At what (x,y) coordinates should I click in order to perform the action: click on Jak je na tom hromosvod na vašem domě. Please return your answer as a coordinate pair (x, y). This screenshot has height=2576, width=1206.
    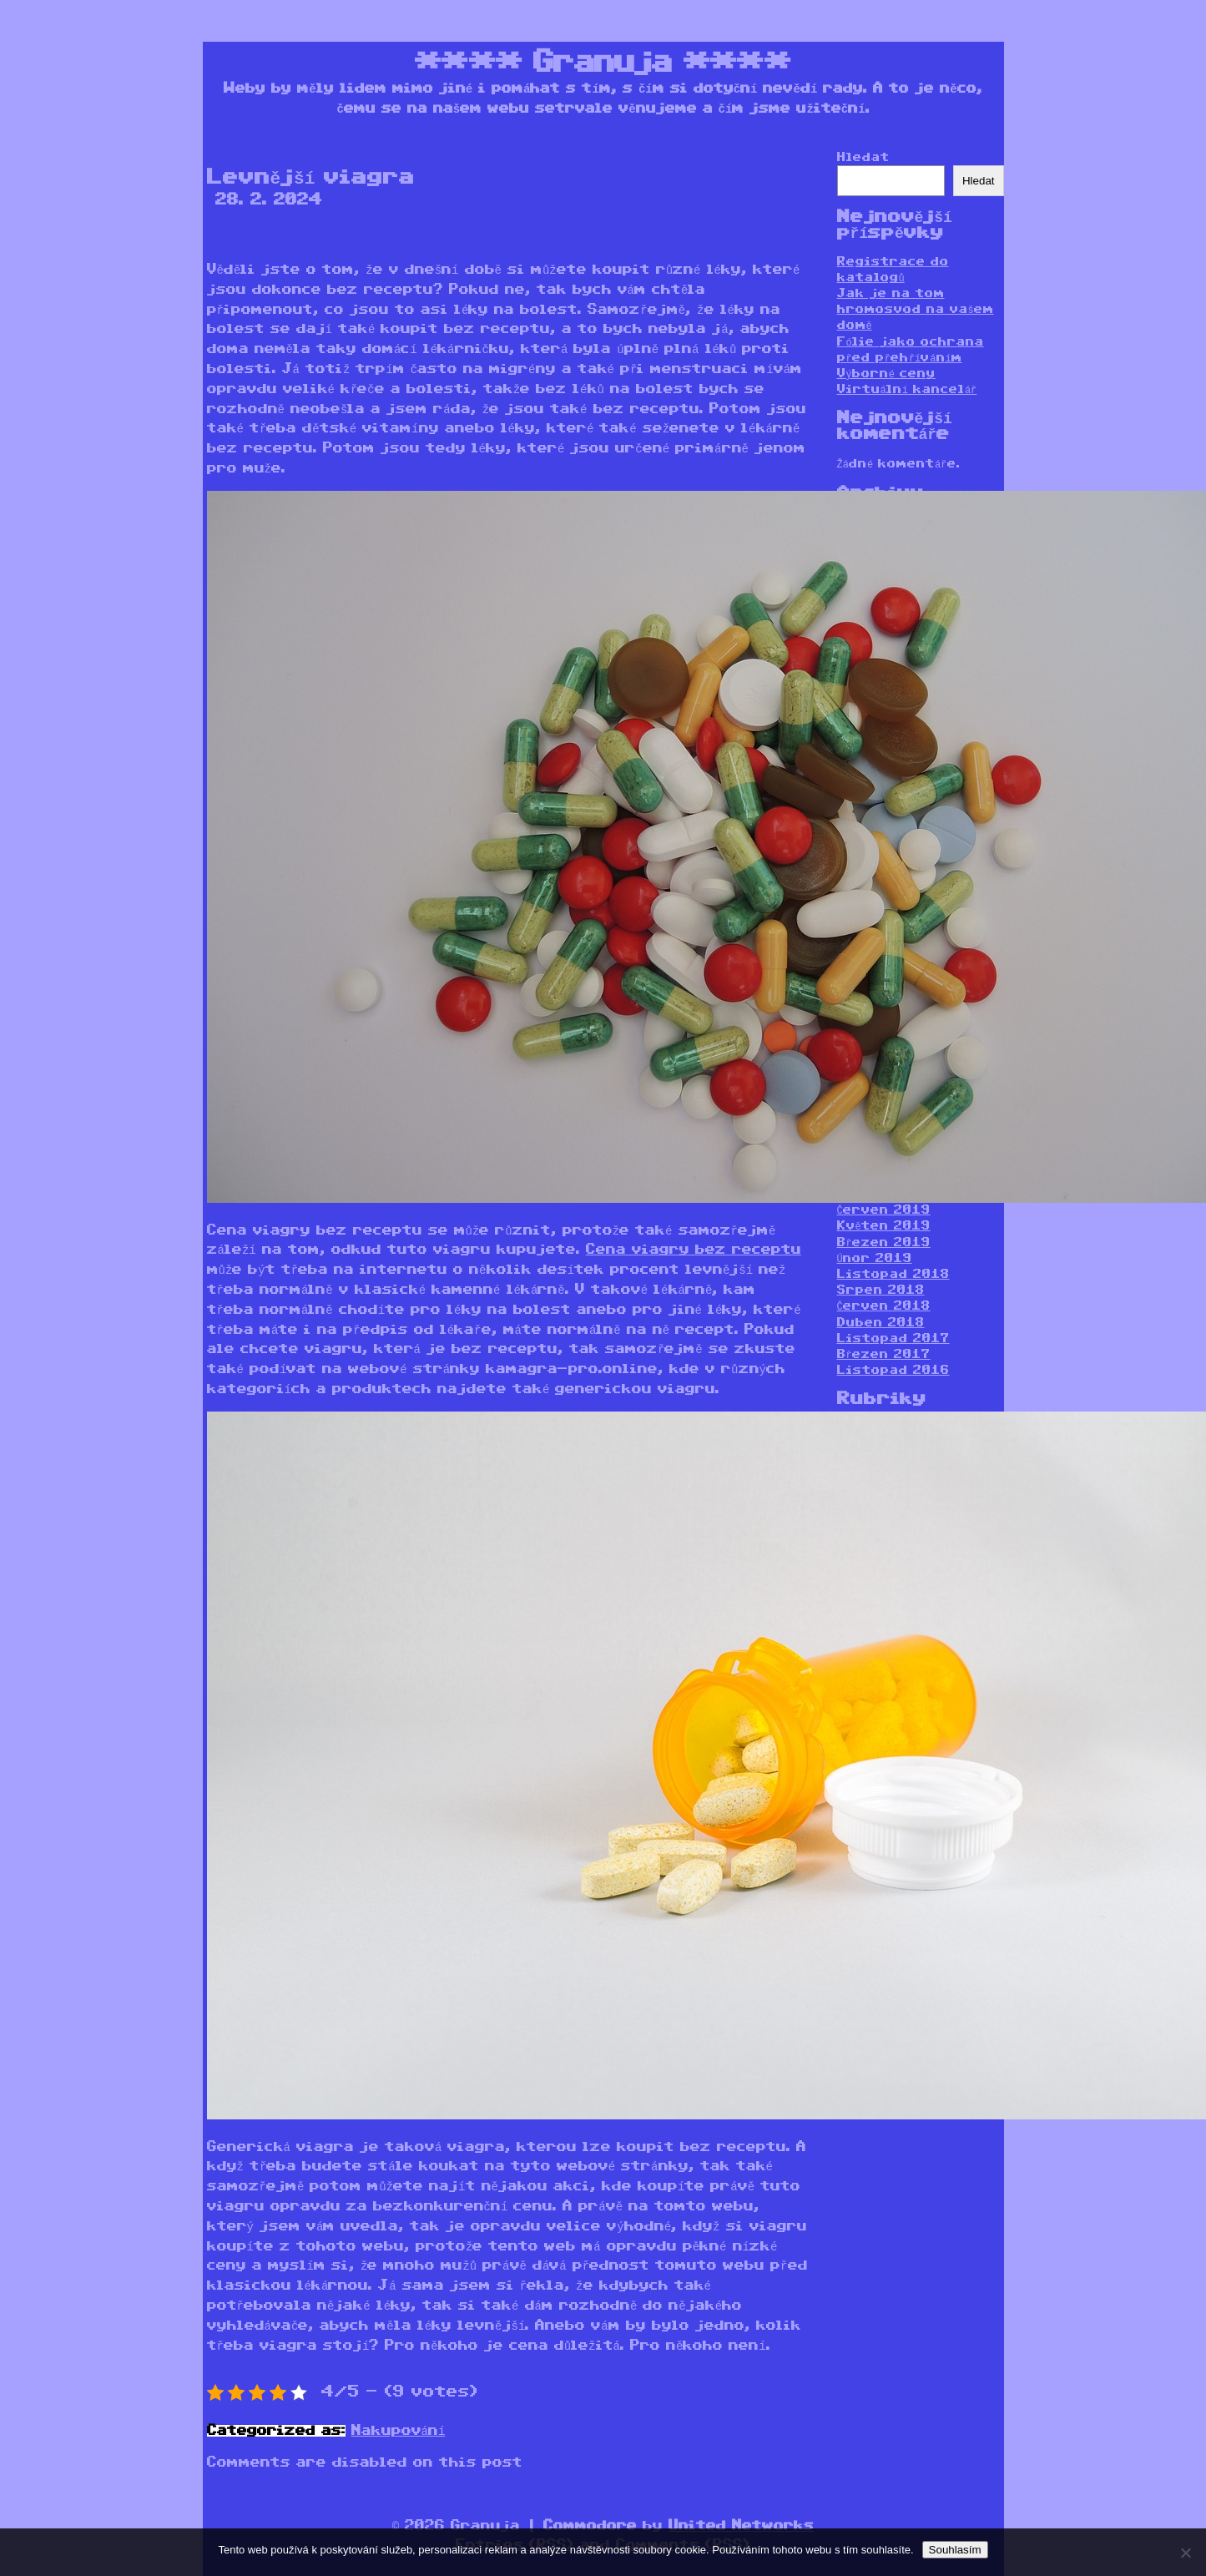
    Looking at the image, I should click on (915, 309).